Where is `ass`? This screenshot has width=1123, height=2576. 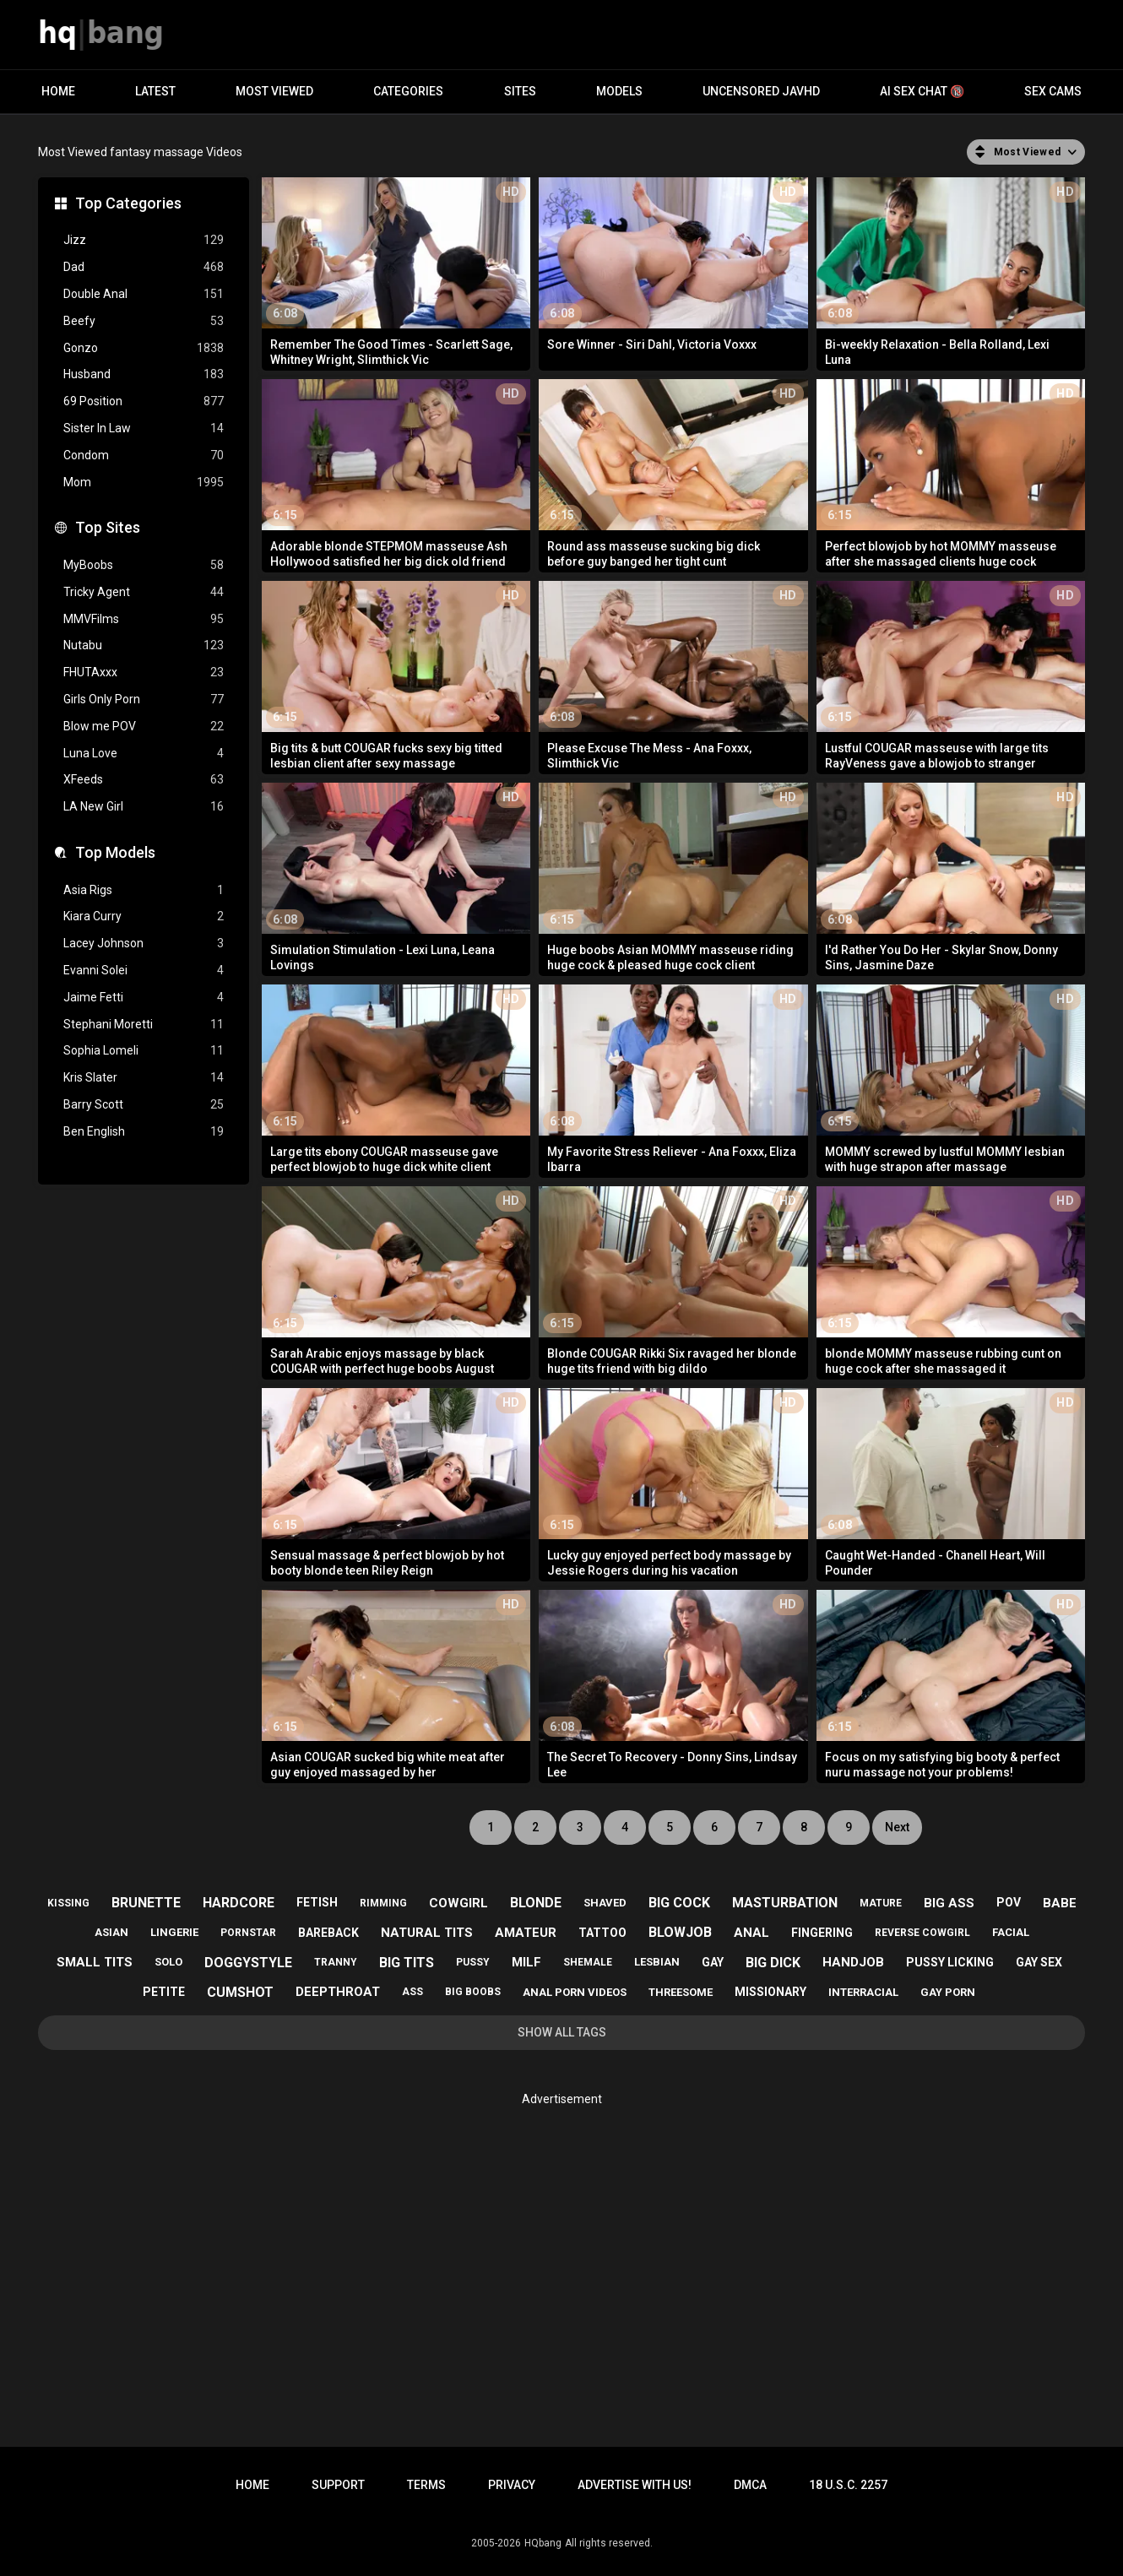 ass is located at coordinates (412, 1992).